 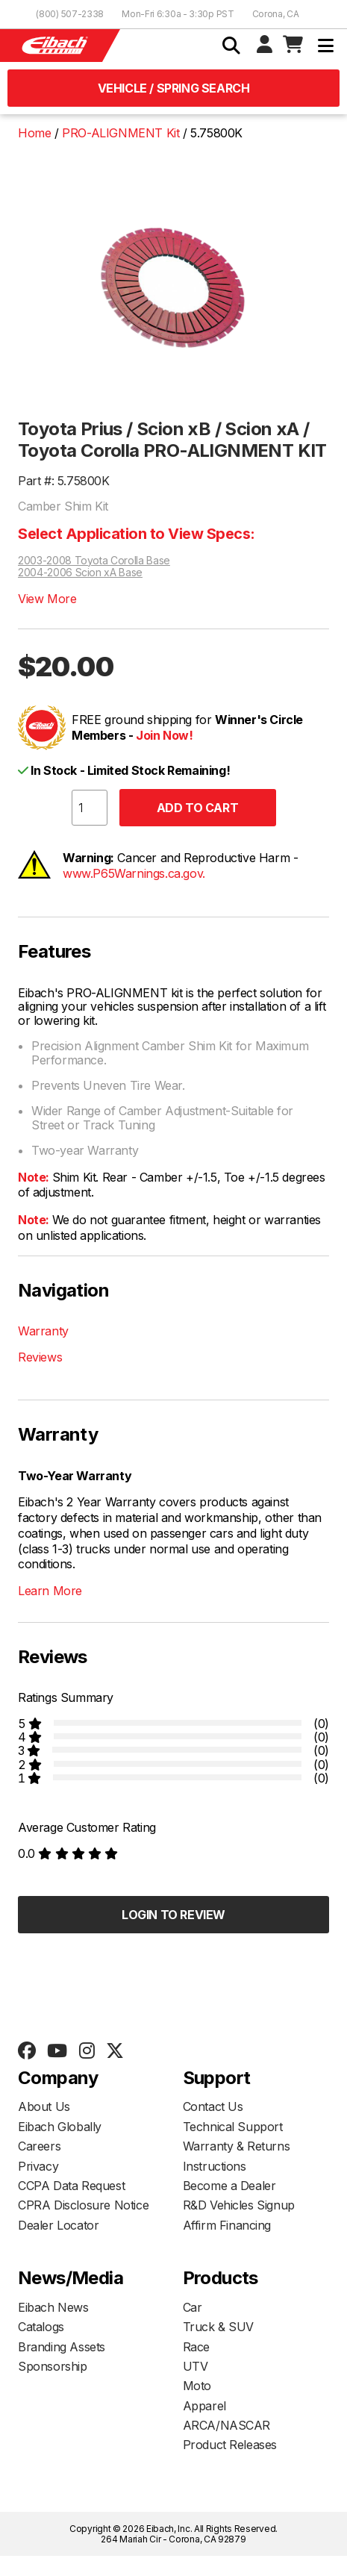 What do you see at coordinates (218, 2326) in the screenshot?
I see `Truck & SUV` at bounding box center [218, 2326].